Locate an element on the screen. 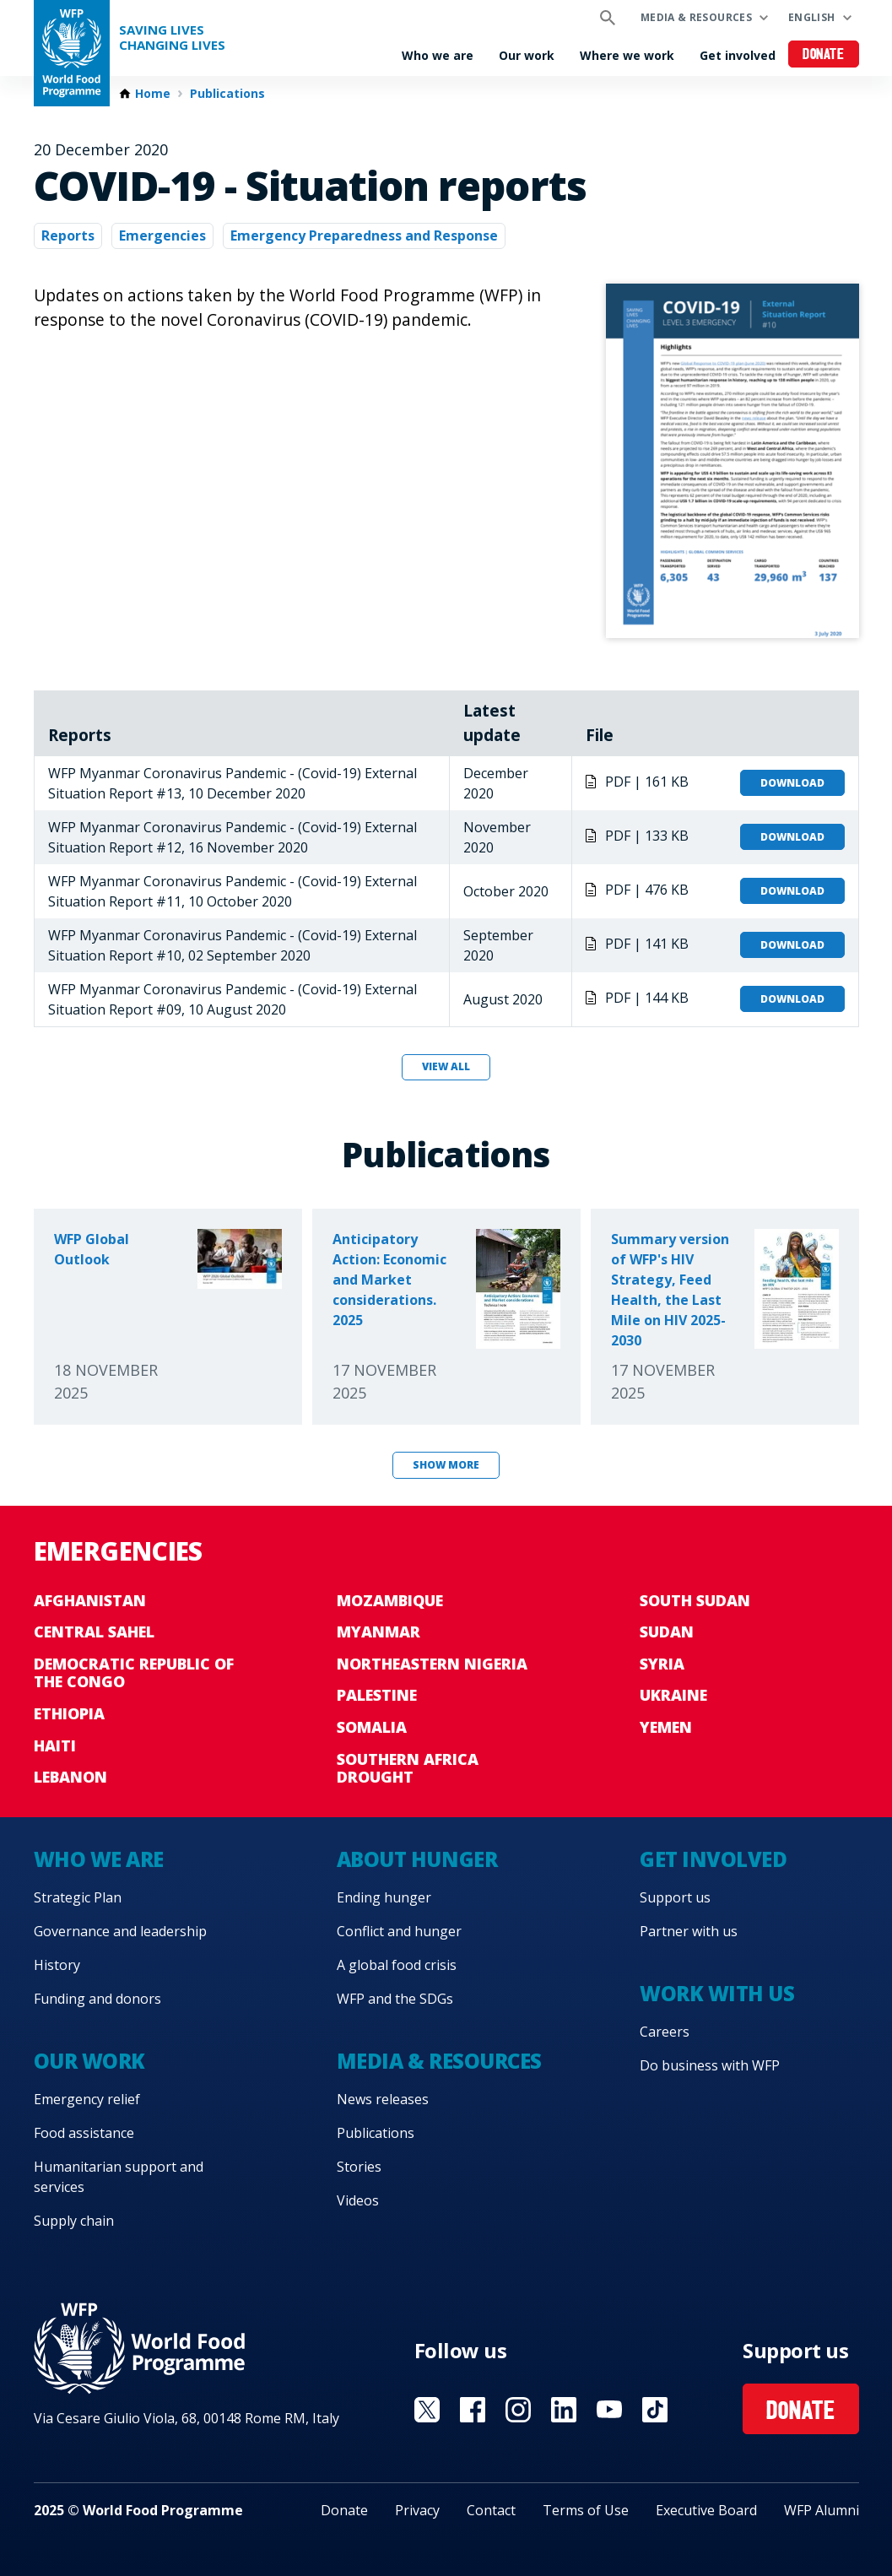  Emergencies is located at coordinates (162, 235).